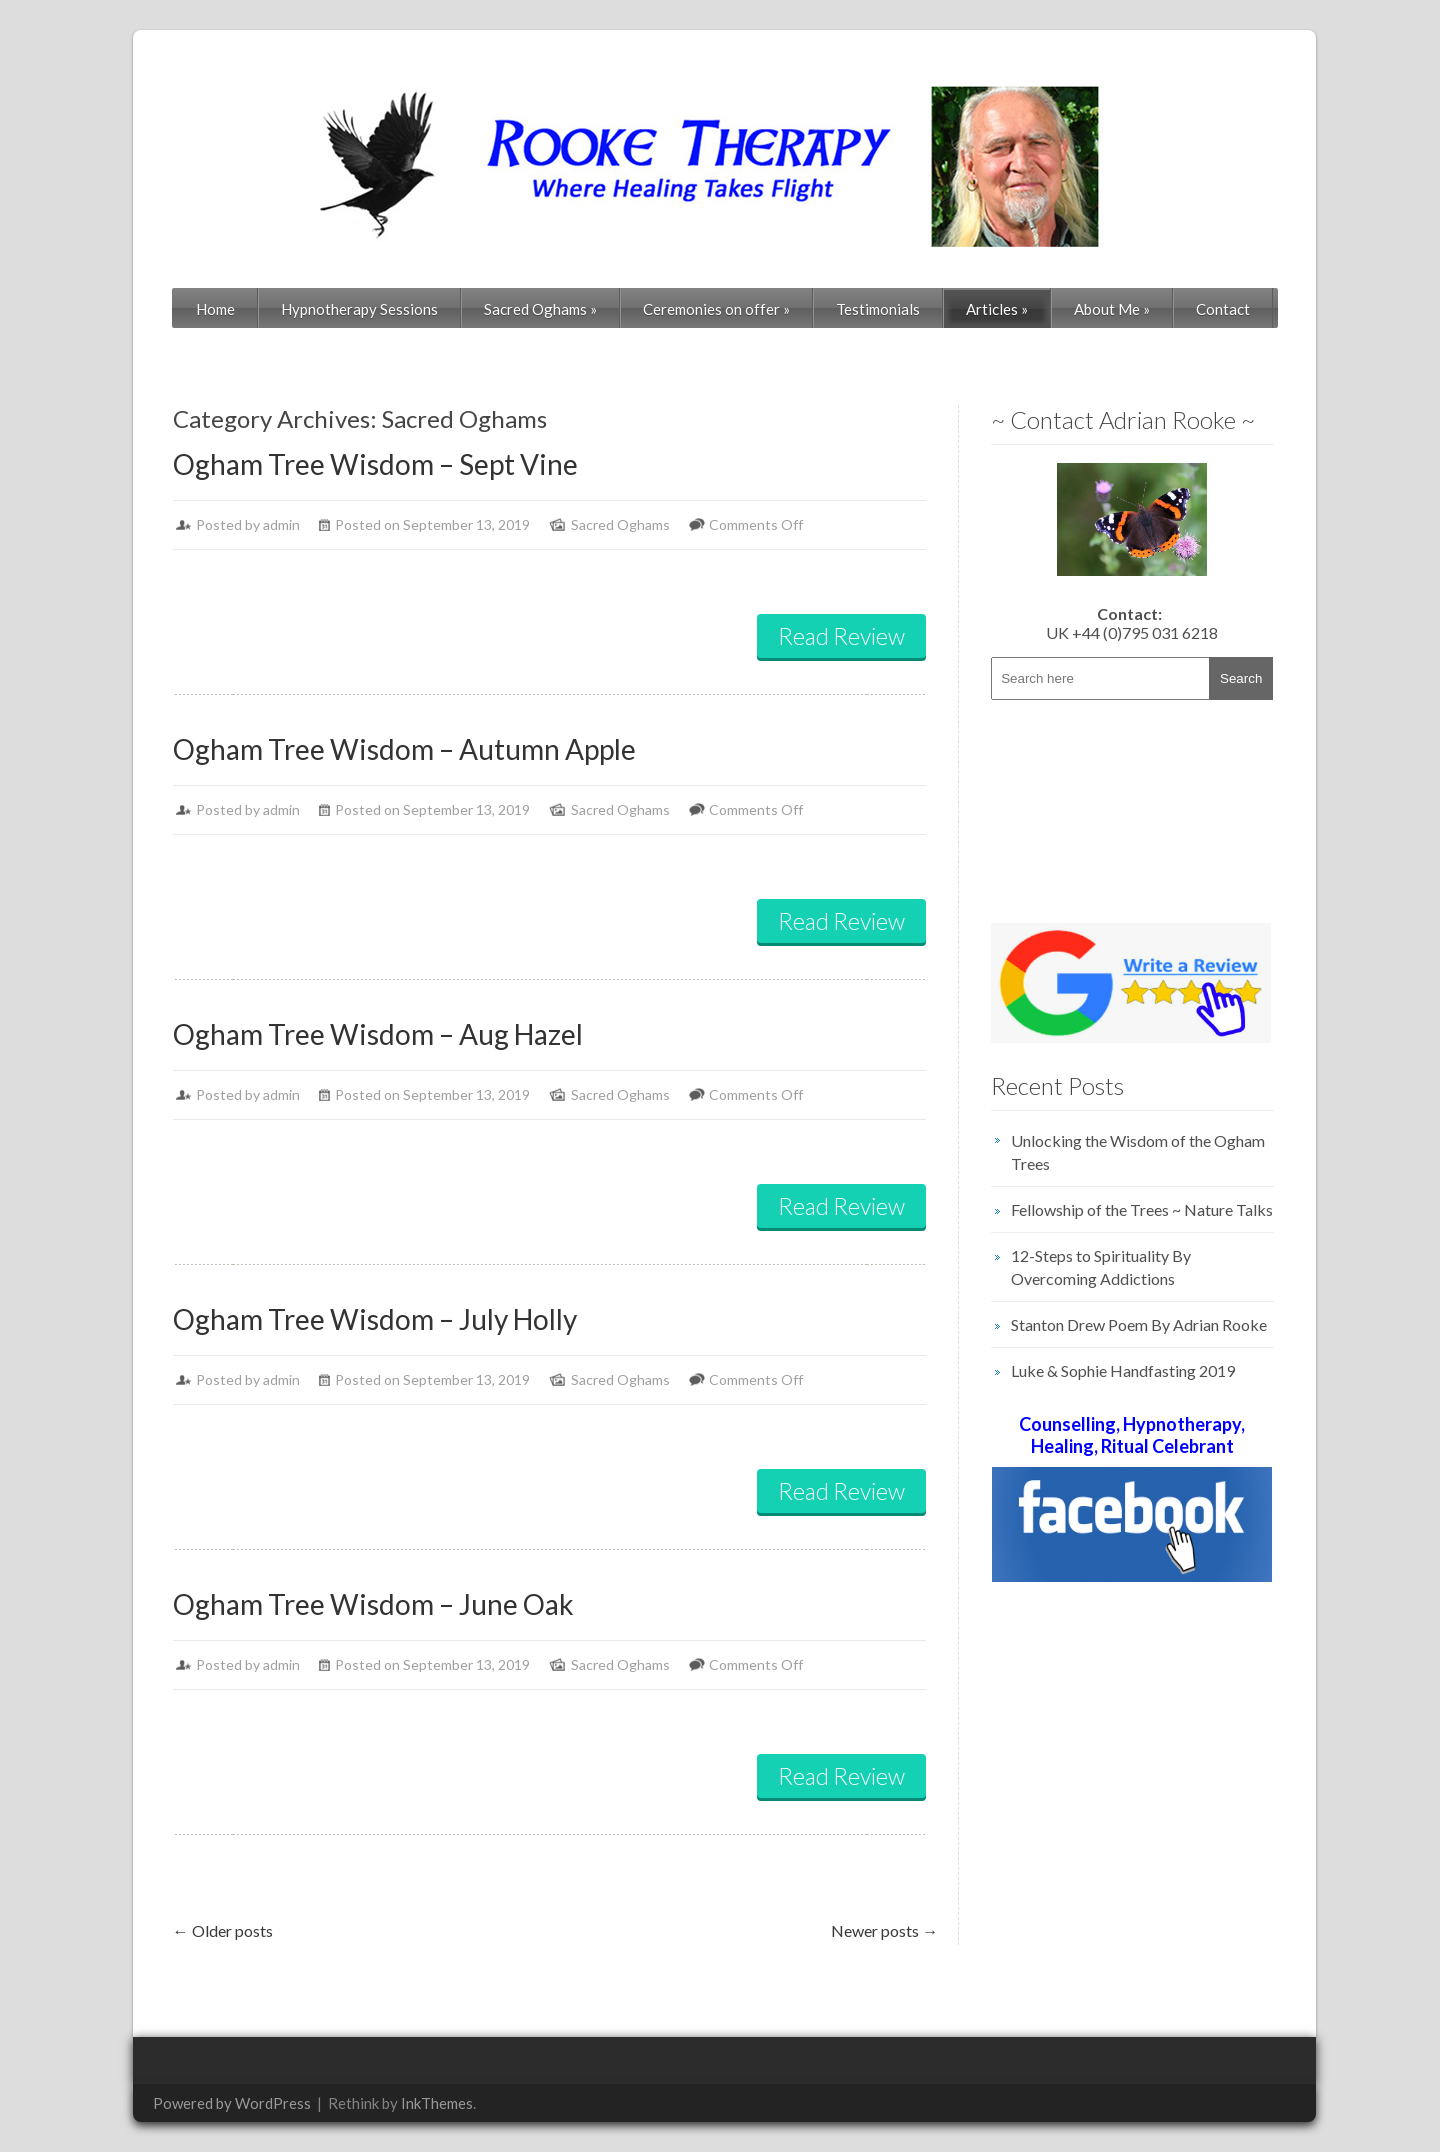 This screenshot has height=2152, width=1440. I want to click on Ogham Tree Wisdom – July Holly, so click(375, 1319).